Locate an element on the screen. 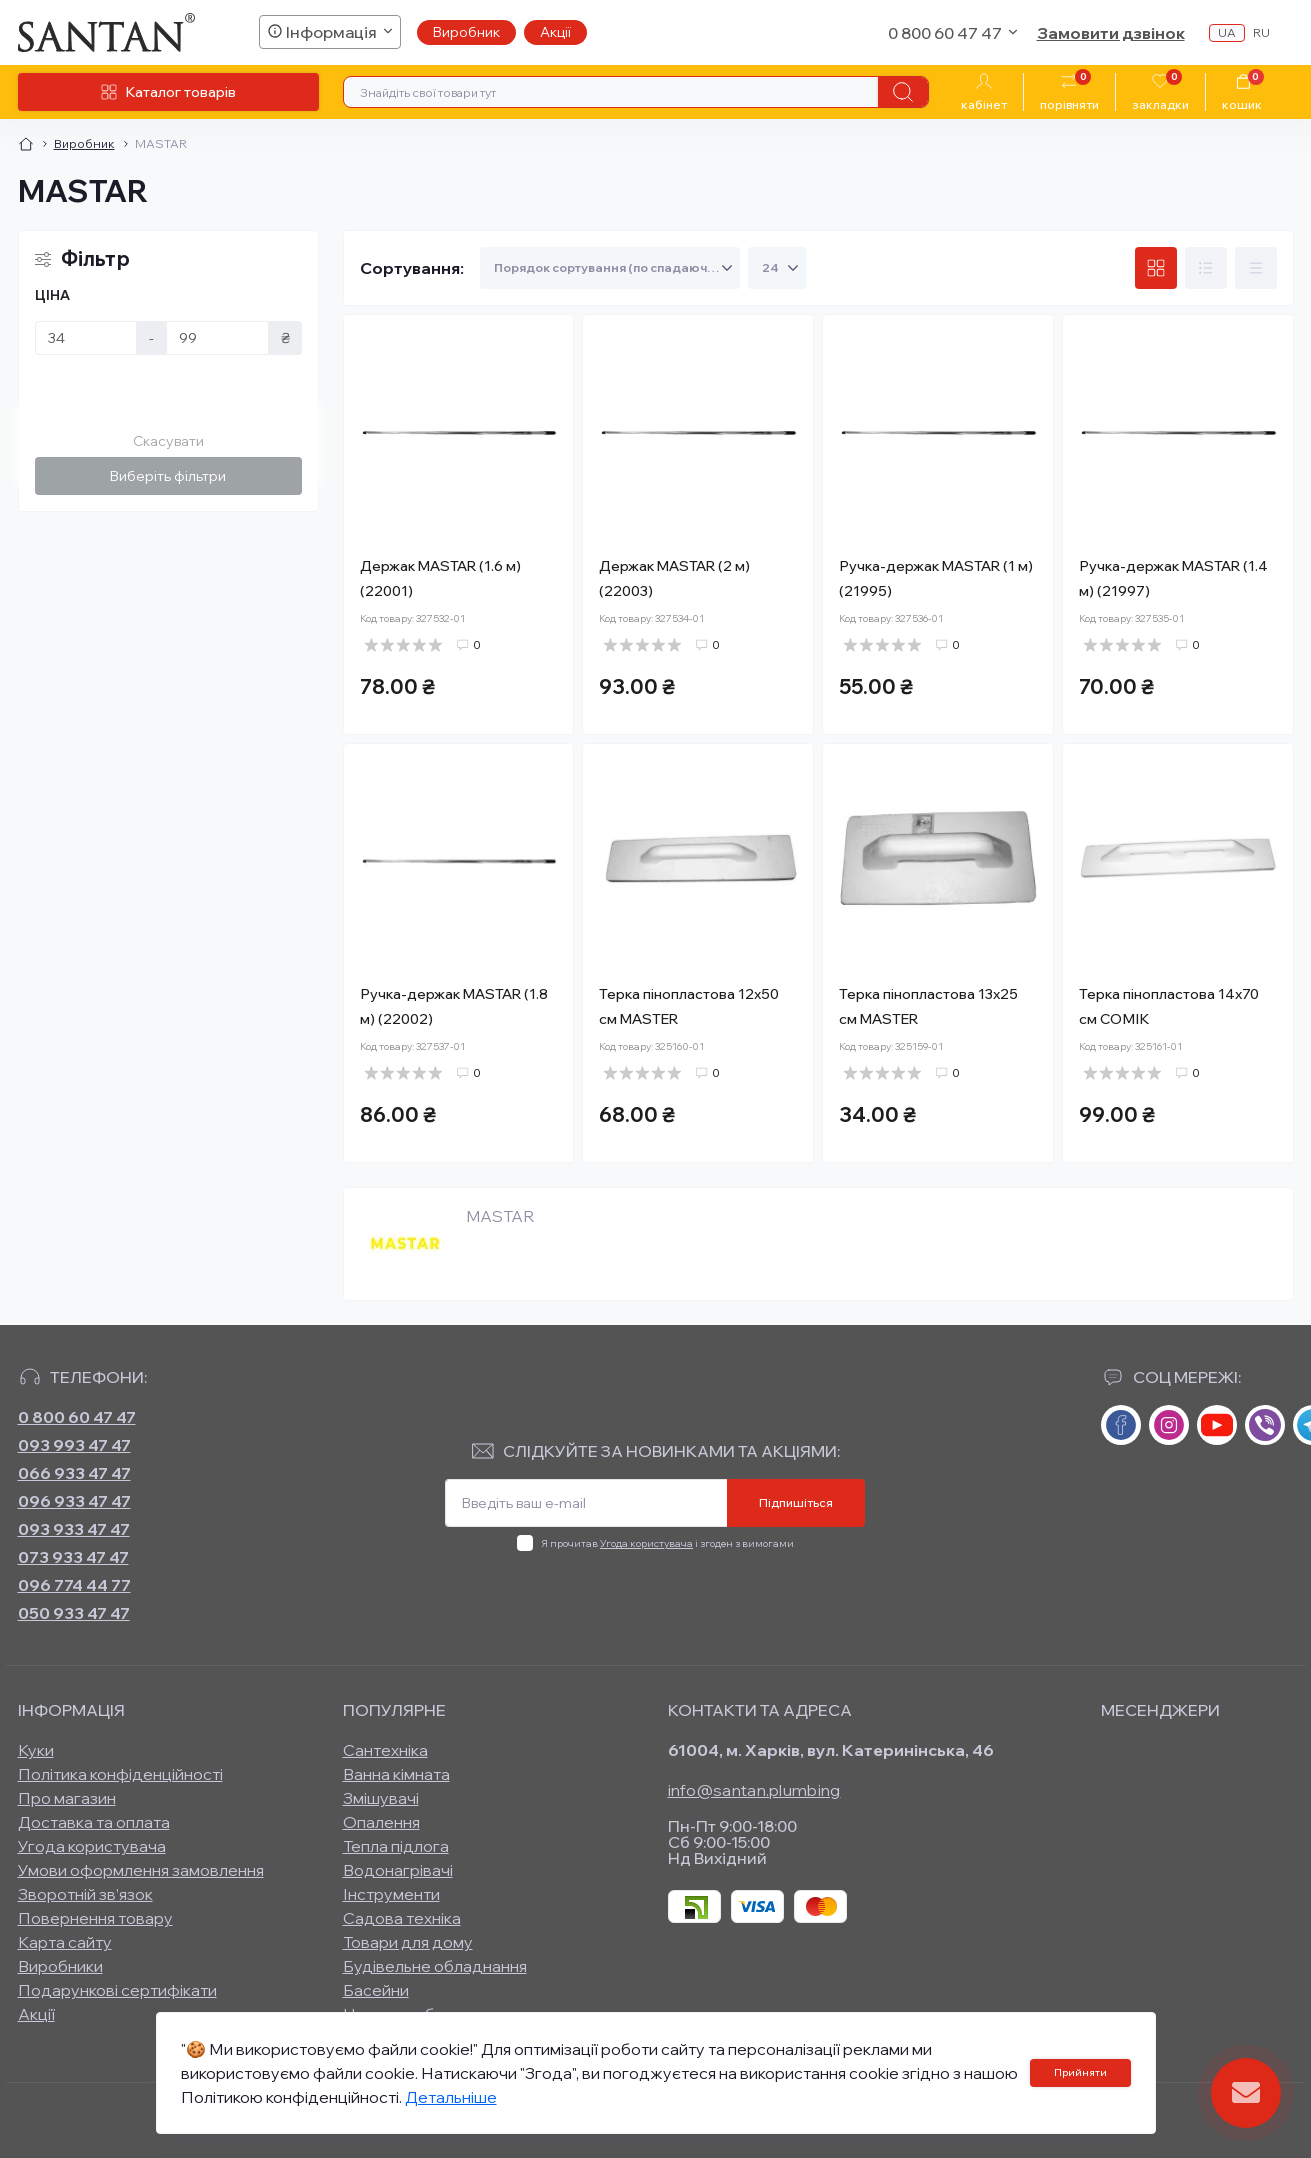  050 933 47 47 is located at coordinates (74, 1613).